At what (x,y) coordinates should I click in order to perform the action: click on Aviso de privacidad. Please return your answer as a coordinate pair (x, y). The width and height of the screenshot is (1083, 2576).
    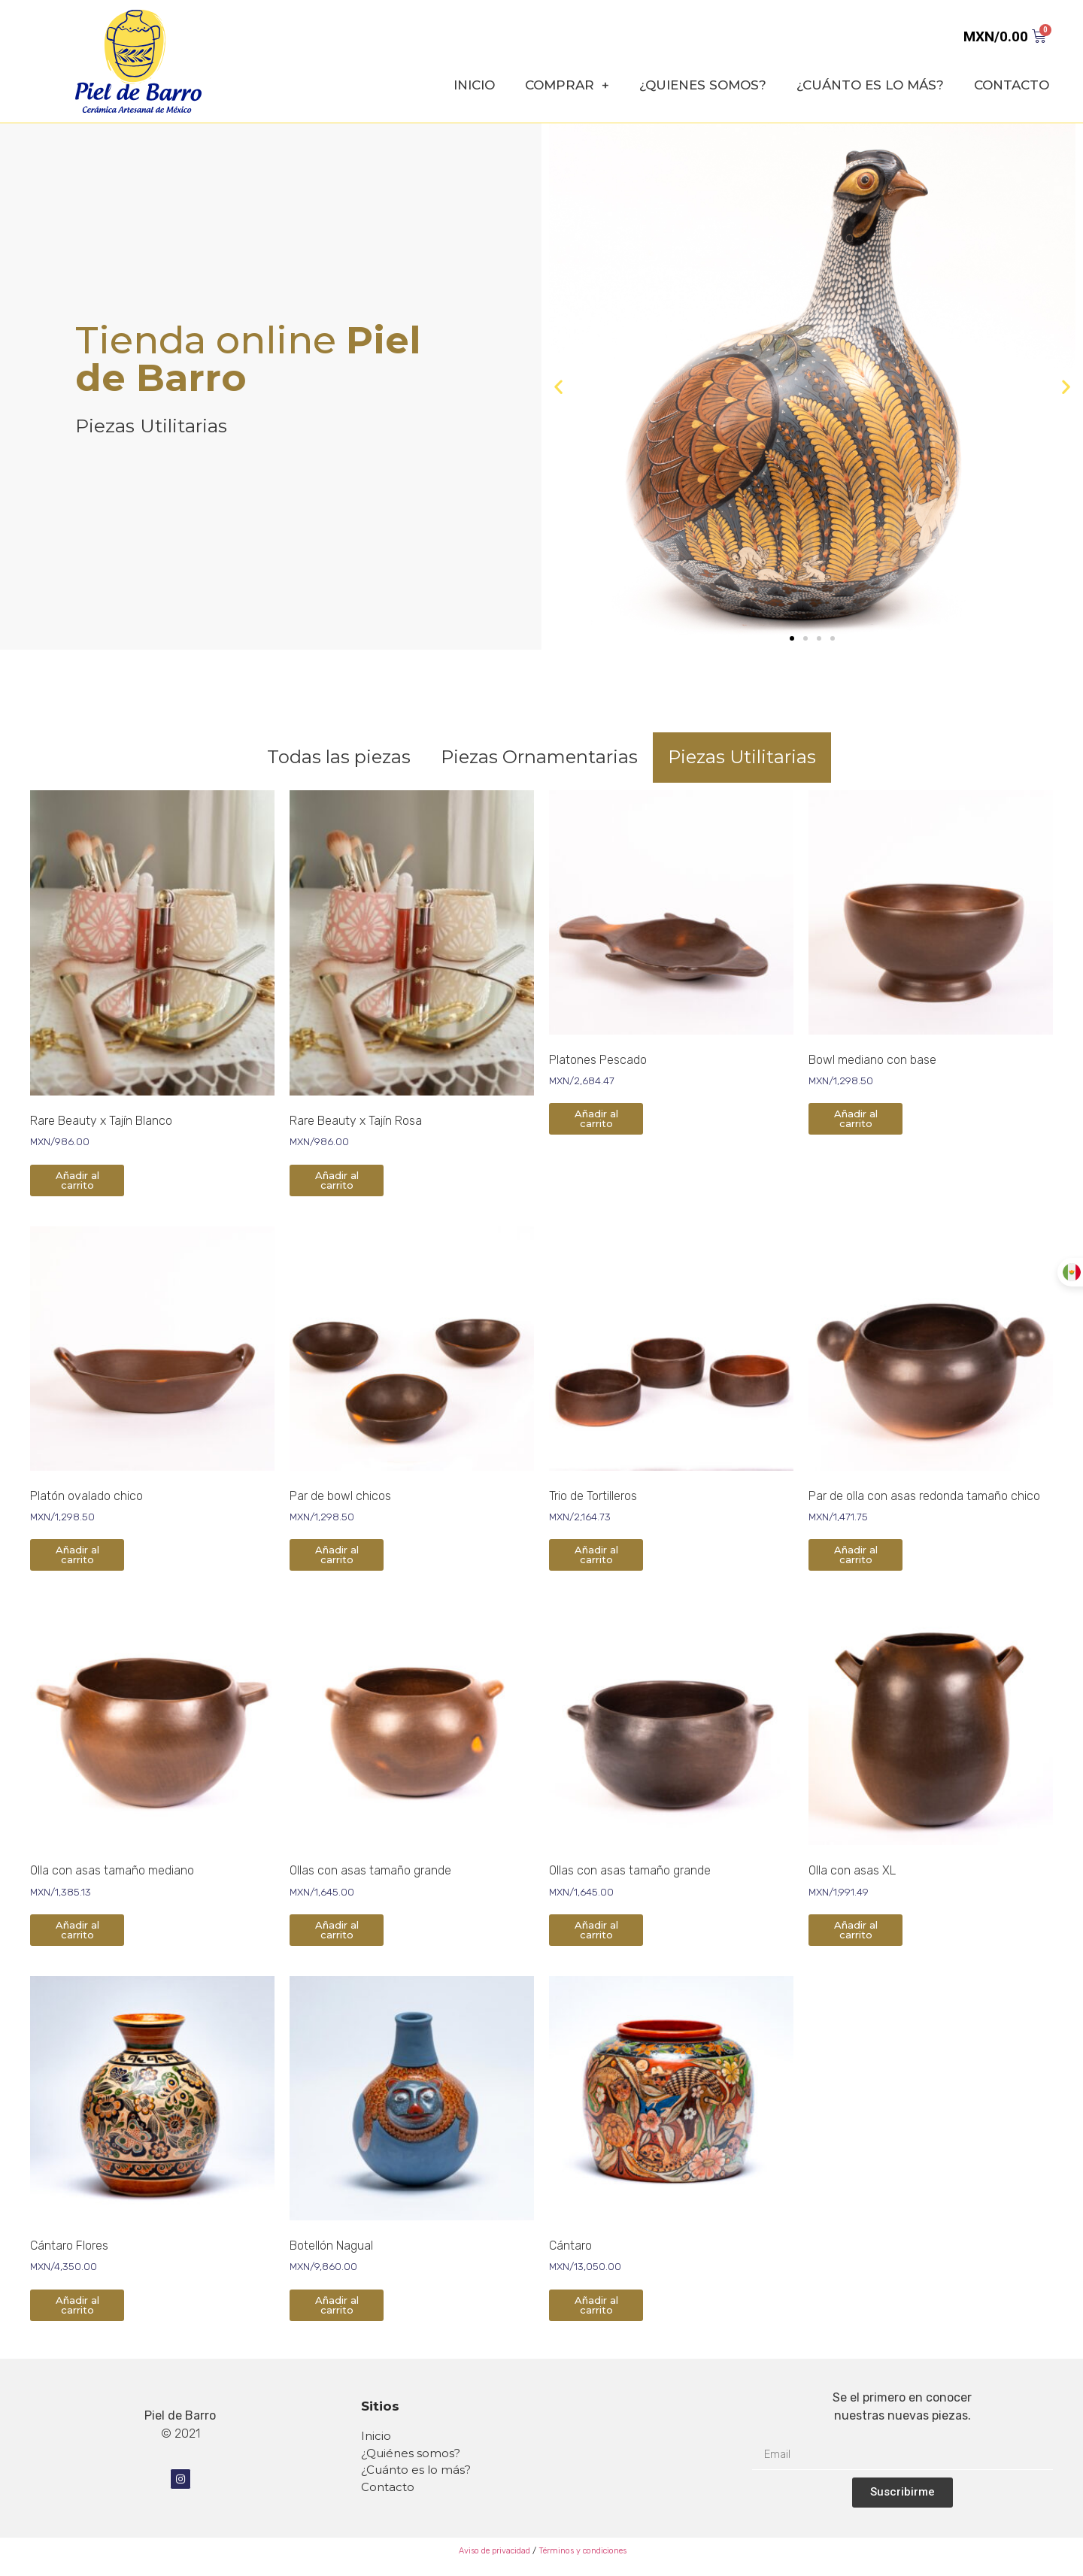
    Looking at the image, I should click on (493, 2551).